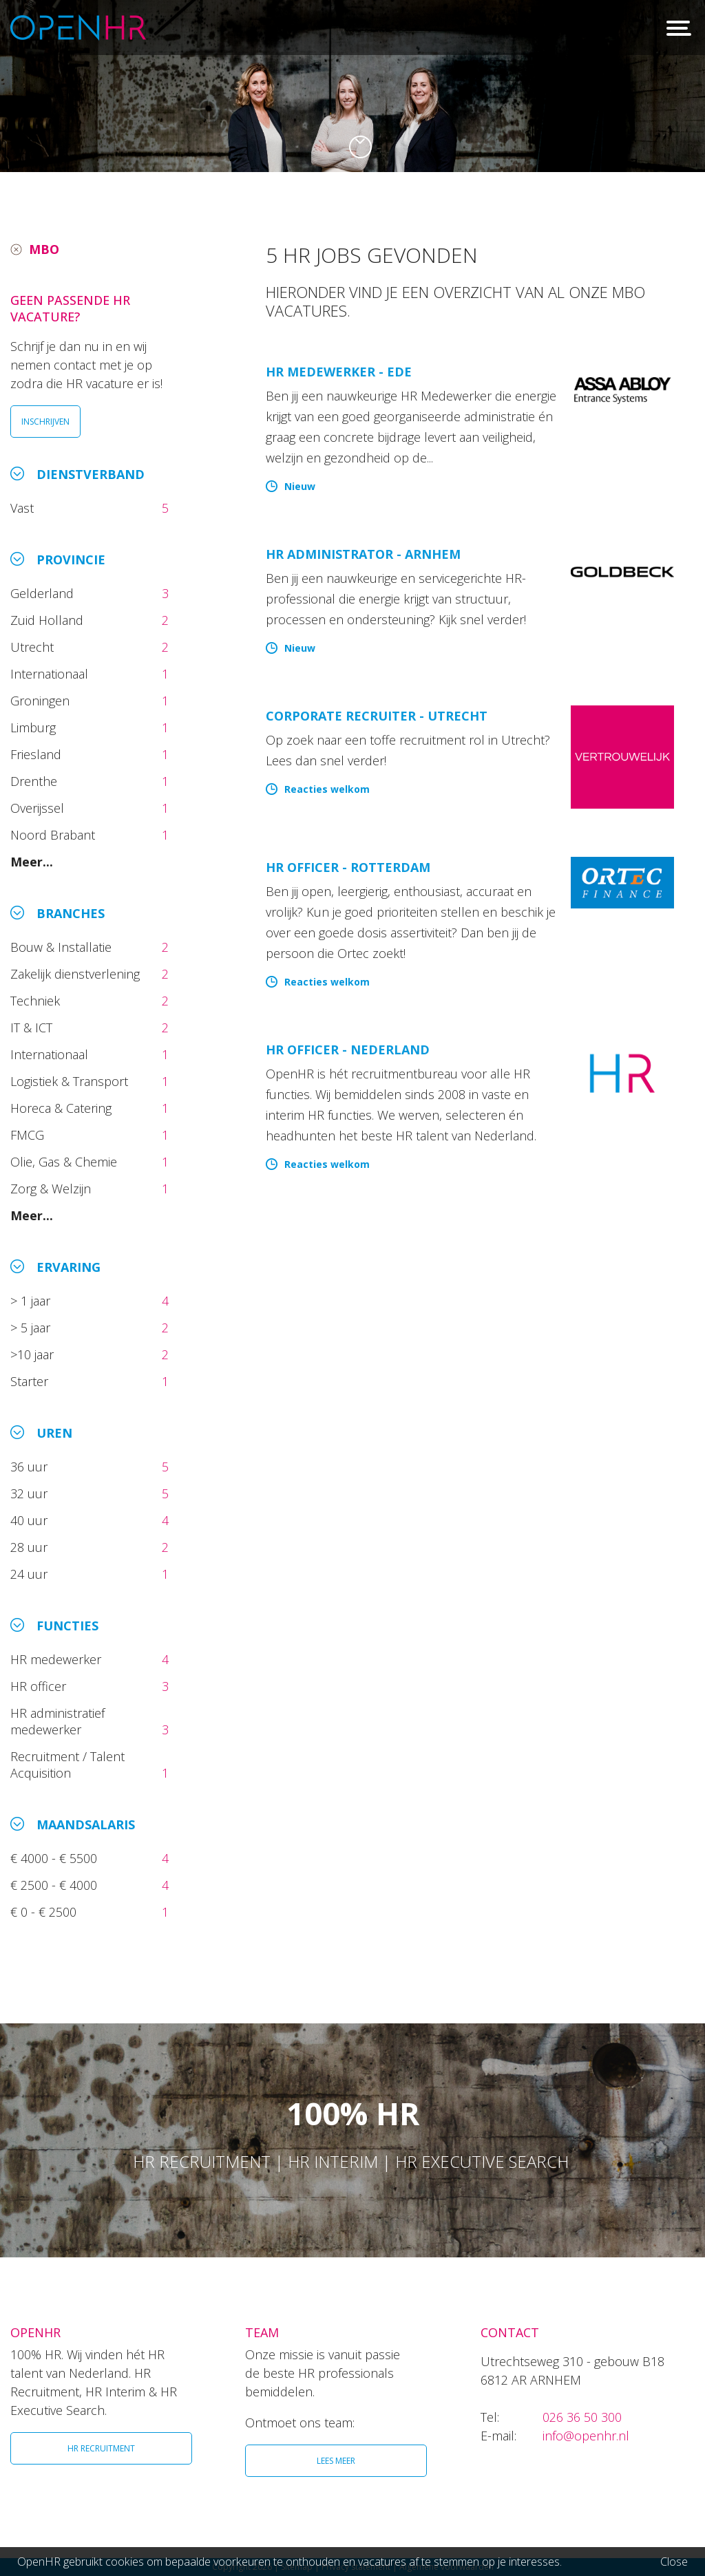 The image size is (705, 2576). I want to click on Maandsalaris, so click(85, 1824).